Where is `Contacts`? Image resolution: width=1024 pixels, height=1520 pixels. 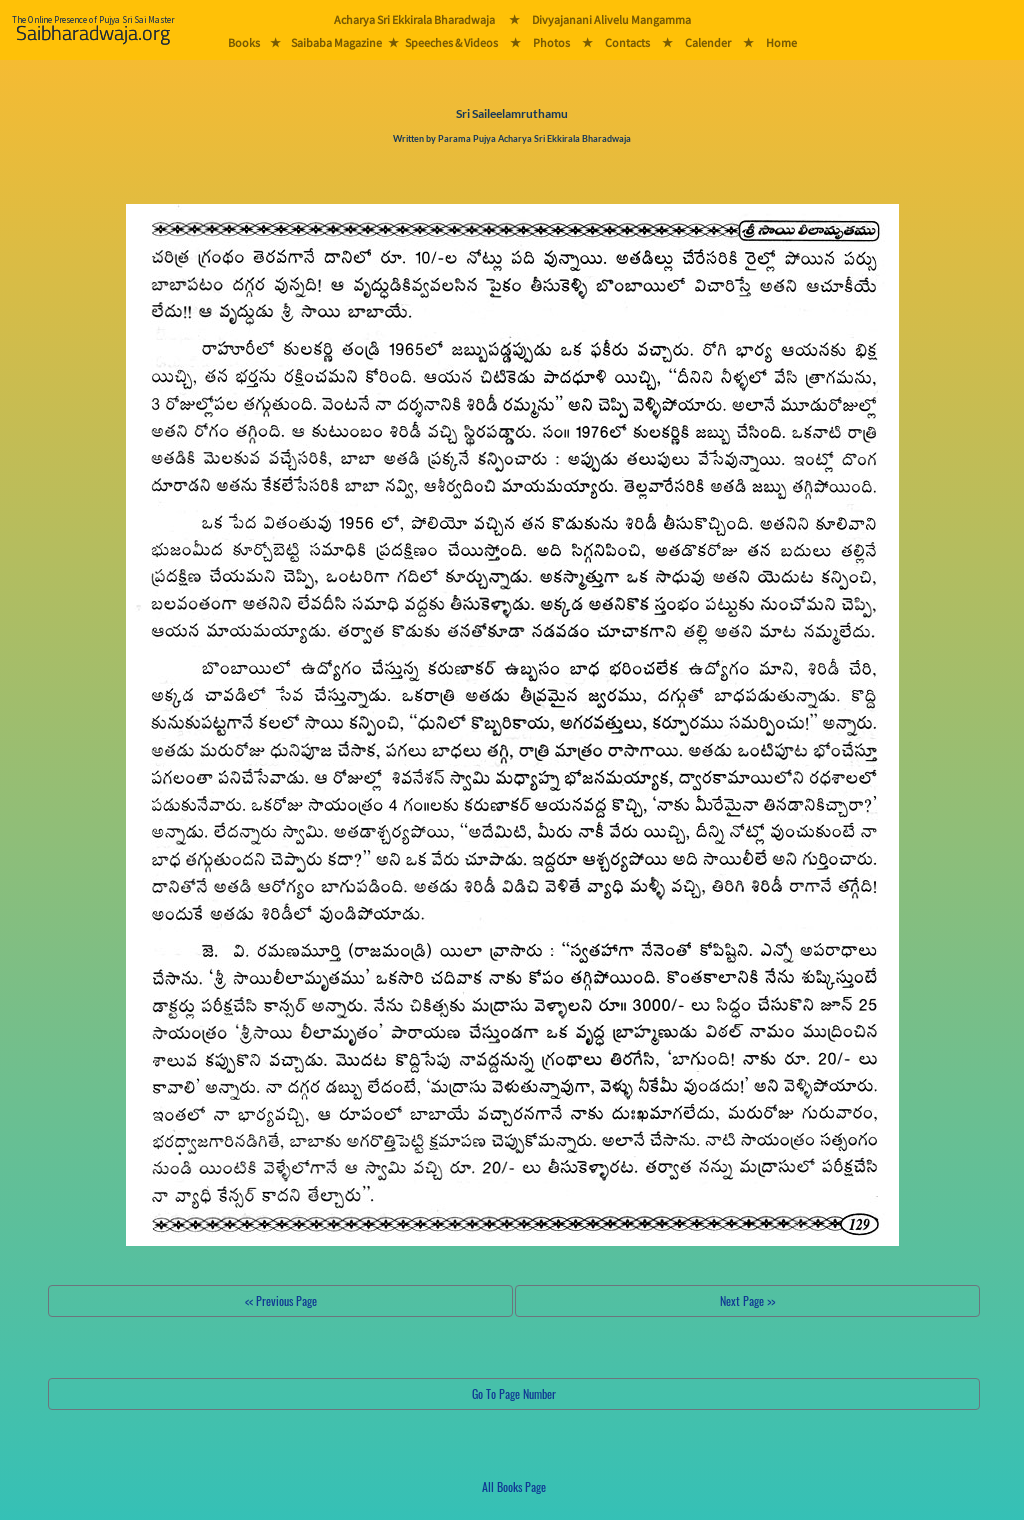
Contacts is located at coordinates (627, 42).